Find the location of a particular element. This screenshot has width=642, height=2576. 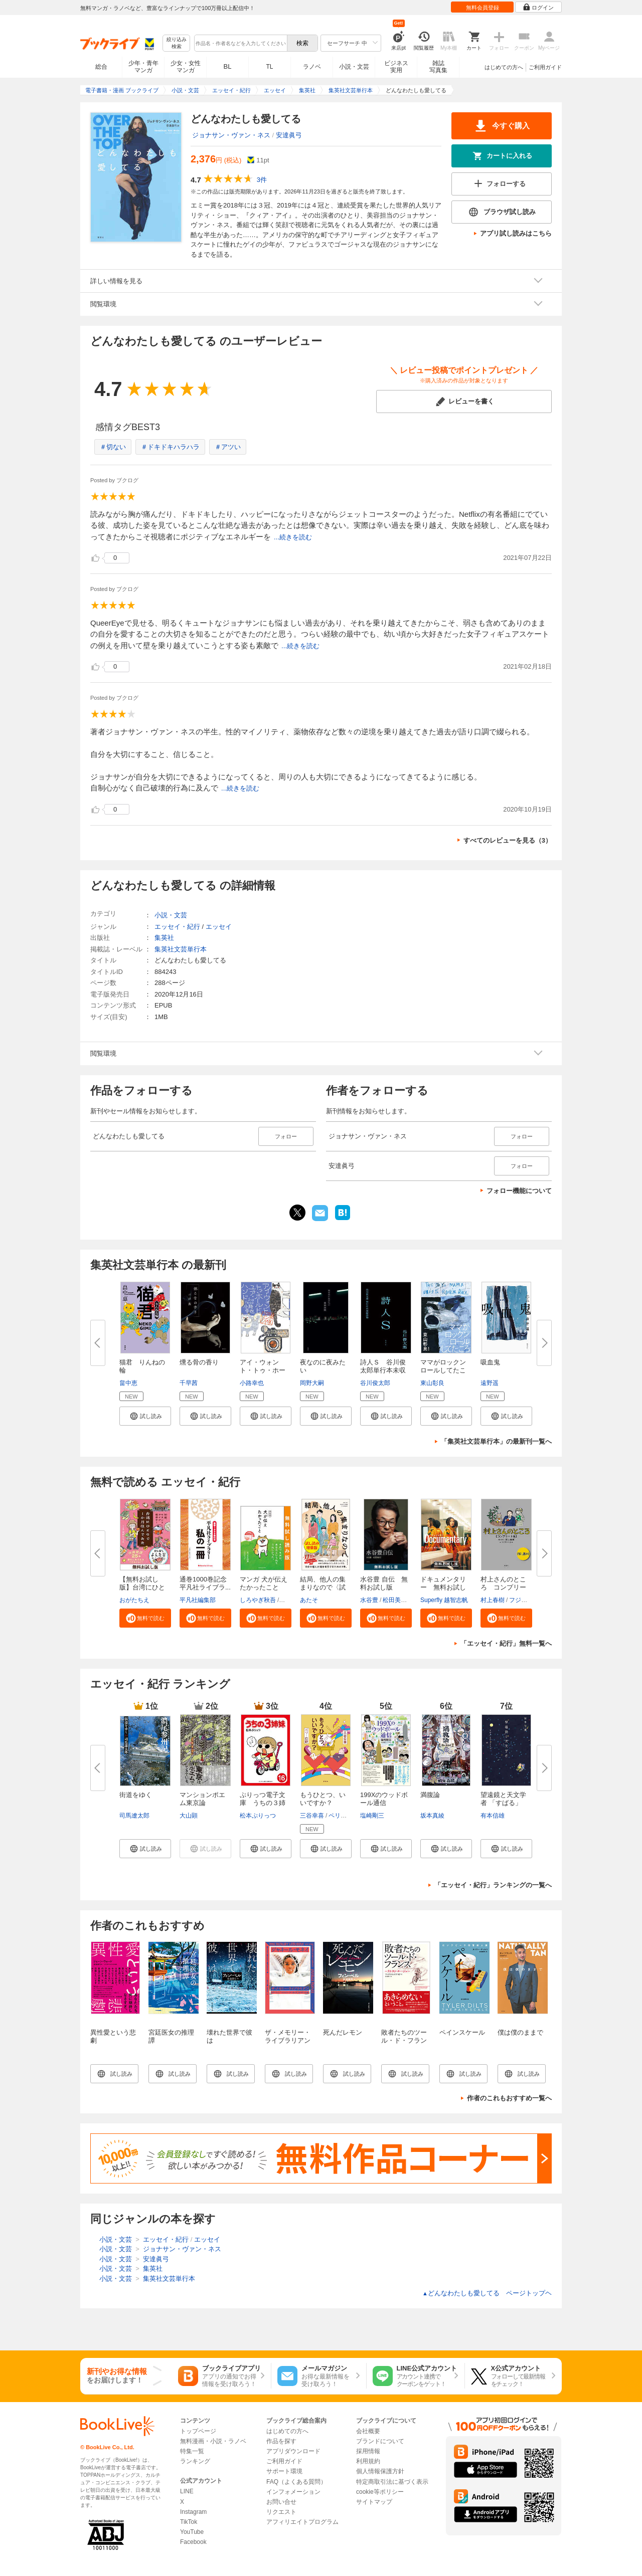

LINE is located at coordinates (187, 2491).